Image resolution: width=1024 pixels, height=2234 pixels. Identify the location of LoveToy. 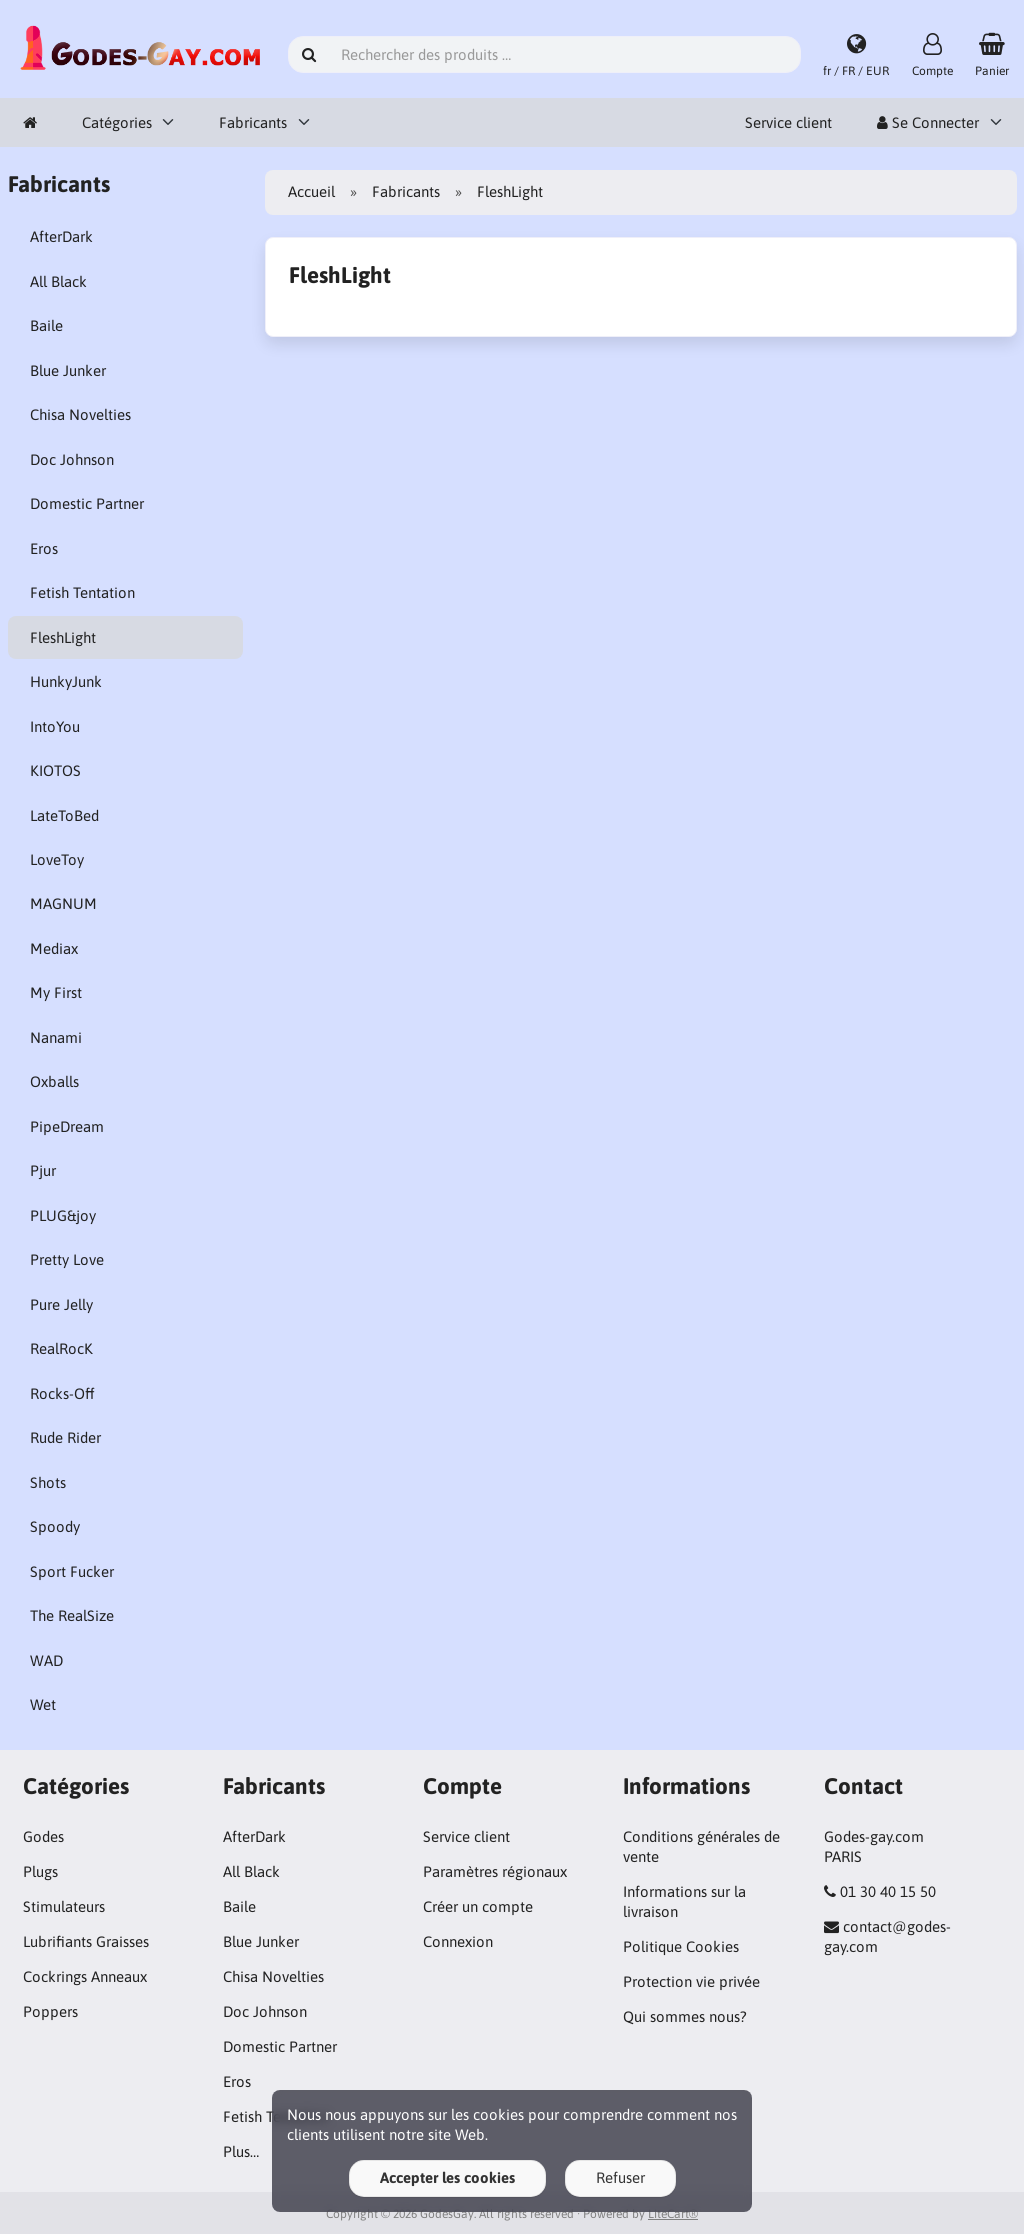
(57, 859).